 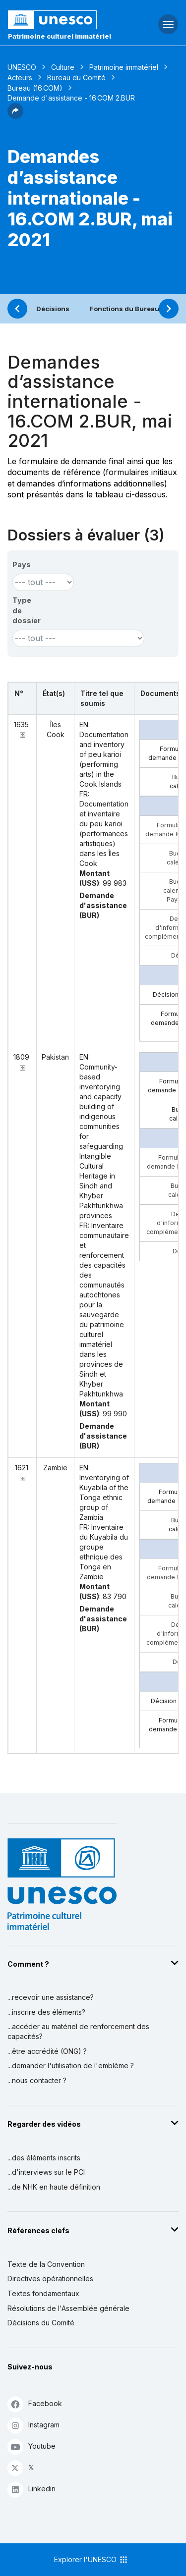 I want to click on Explorer l'UNESCO, so click(x=91, y=2560).